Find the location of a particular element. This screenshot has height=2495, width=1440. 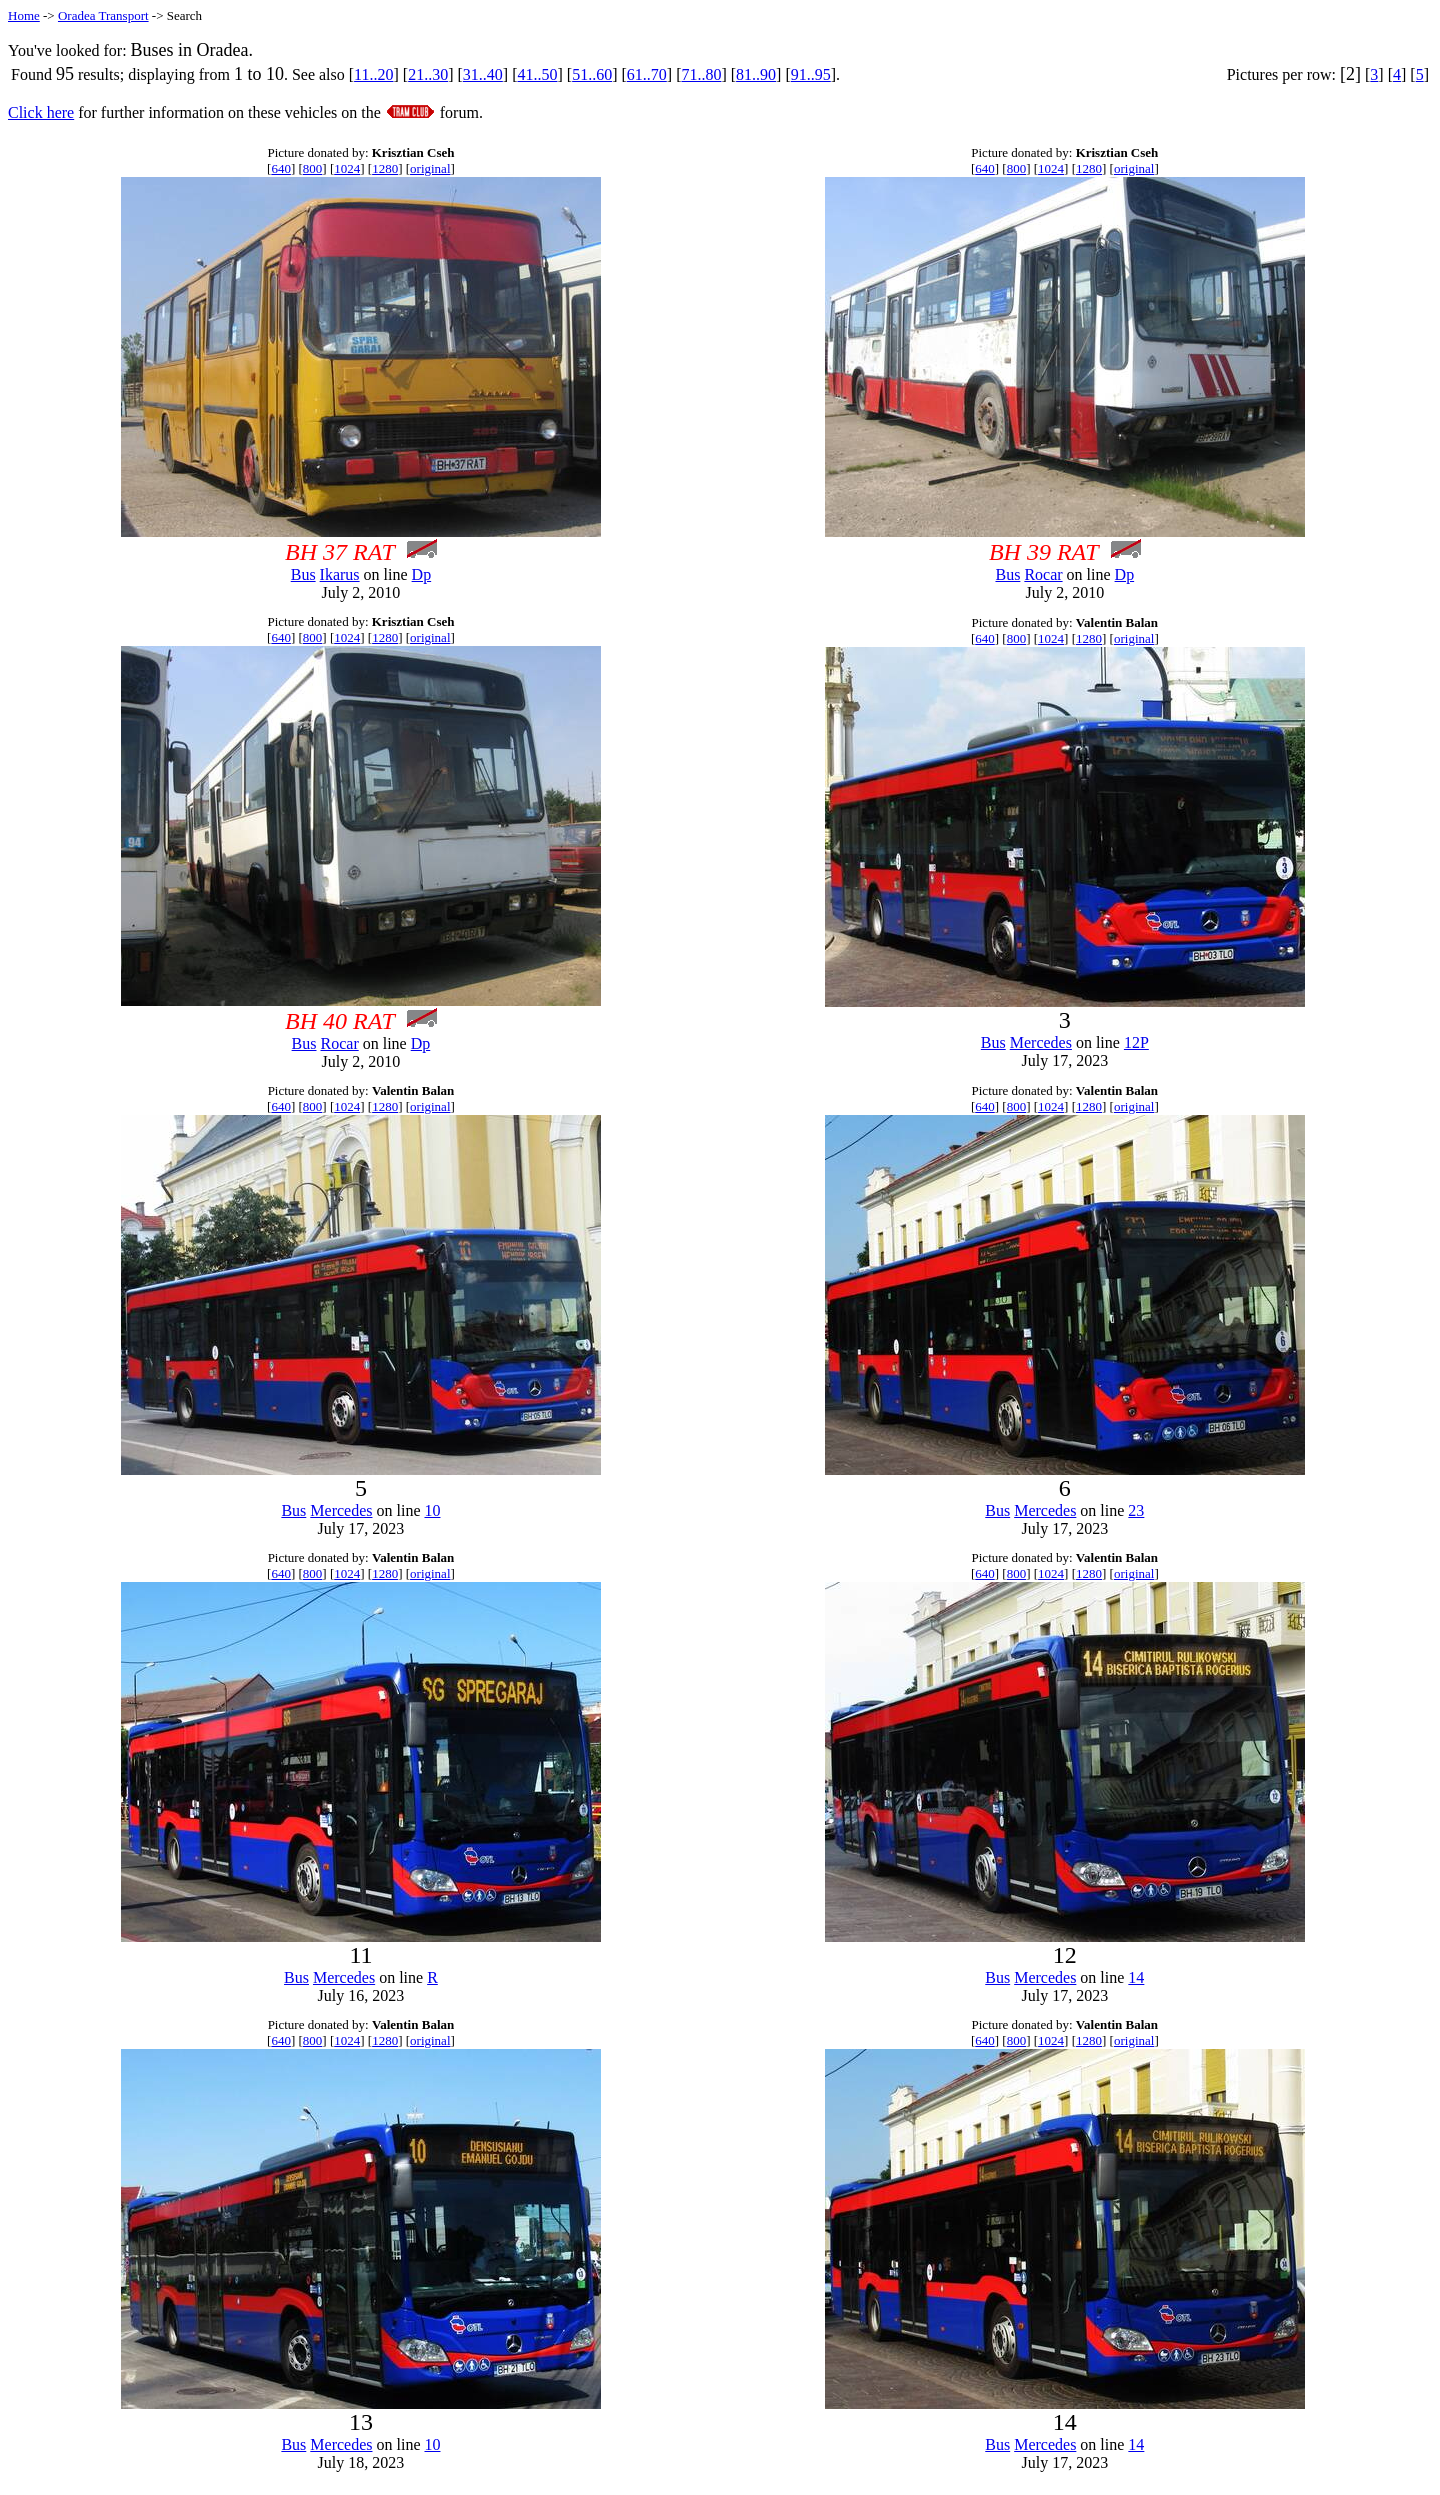

Bus is located at coordinates (303, 574).